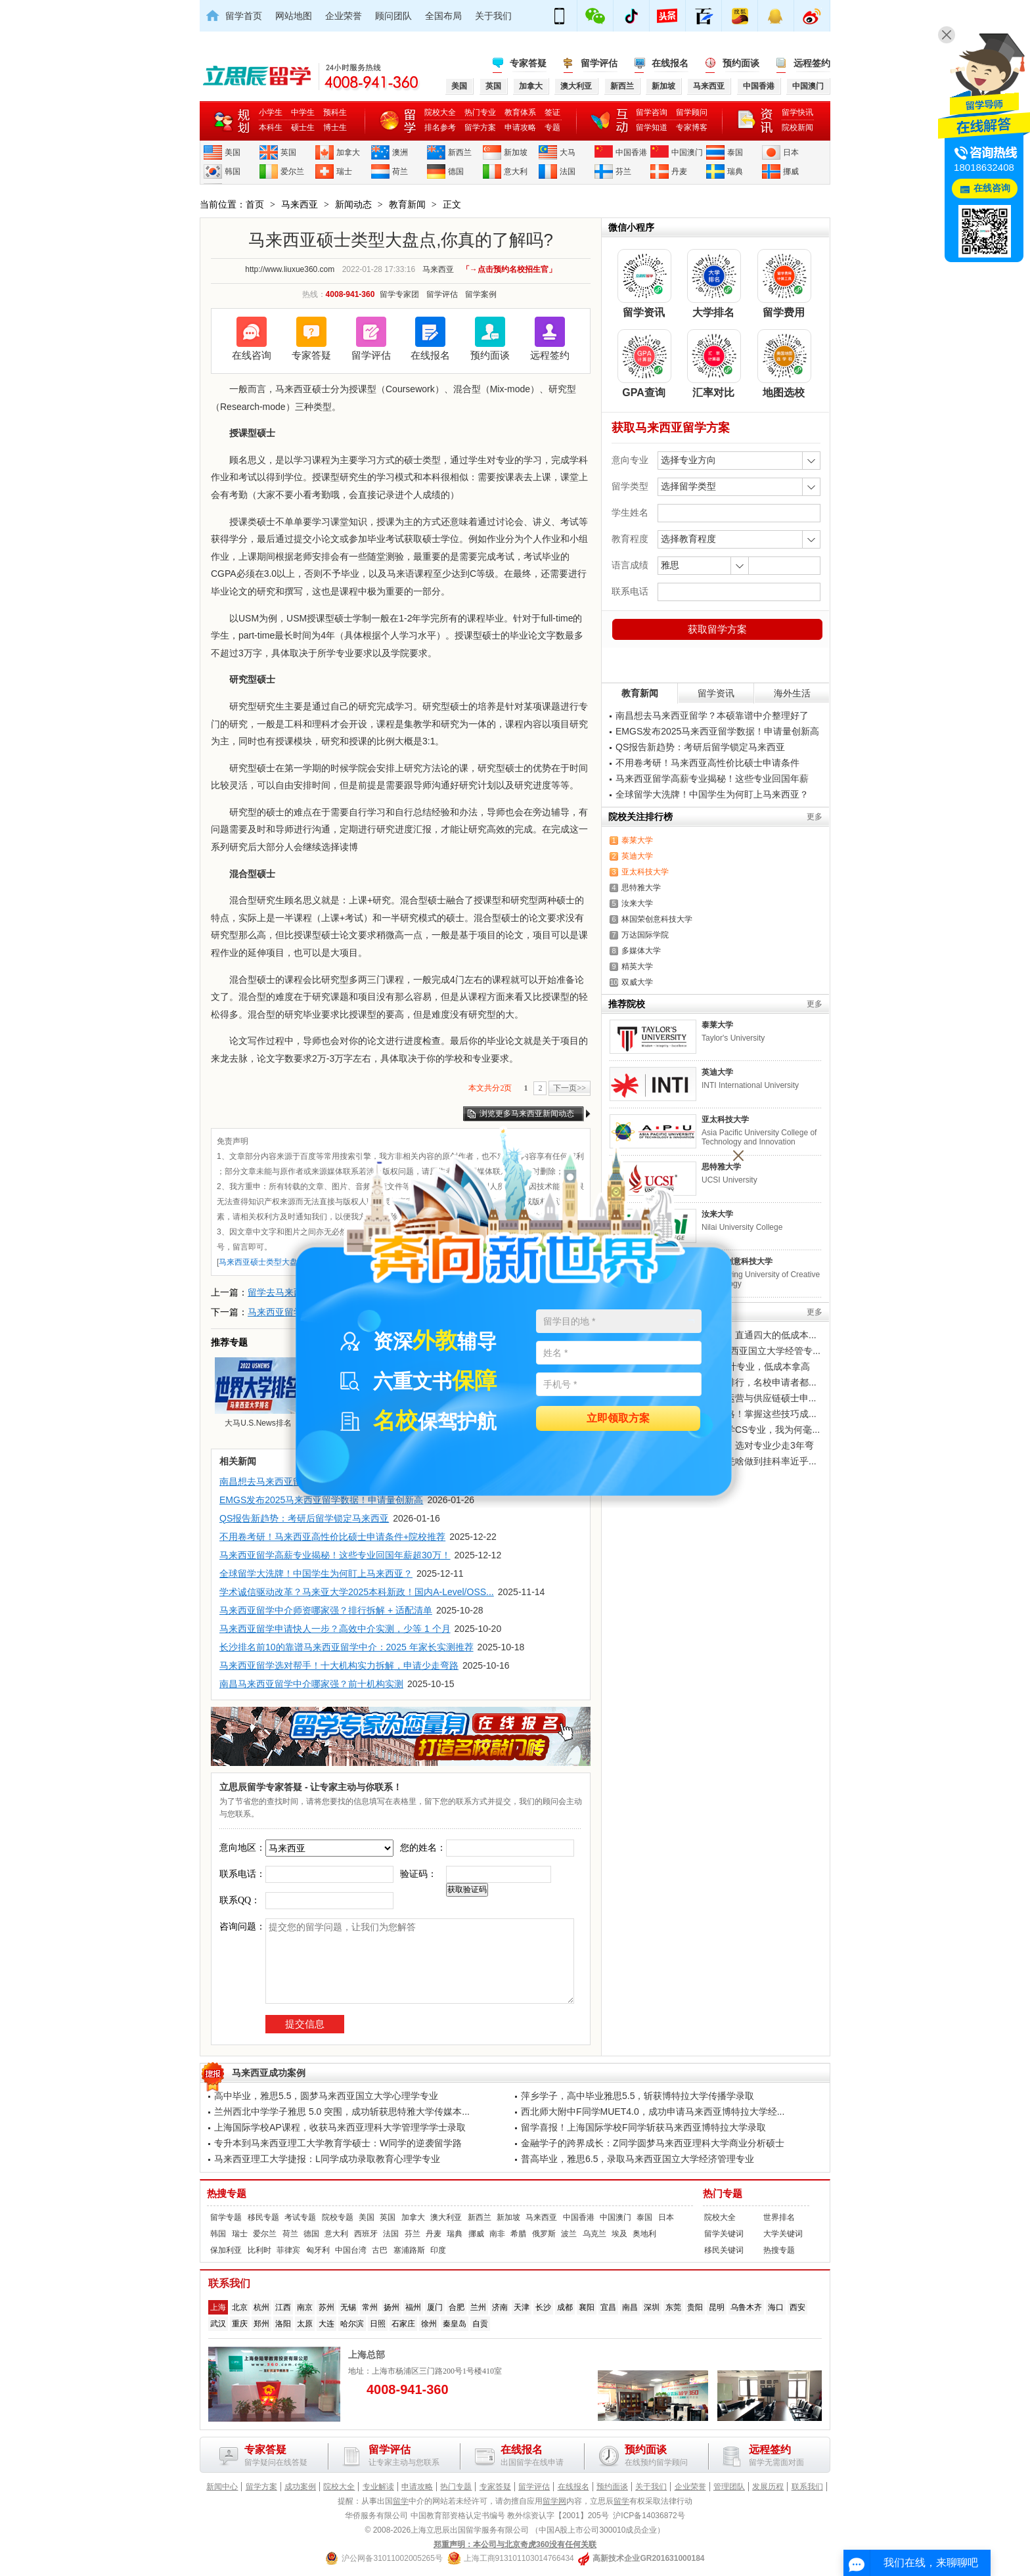  What do you see at coordinates (623, 171) in the screenshot?
I see `芬兰` at bounding box center [623, 171].